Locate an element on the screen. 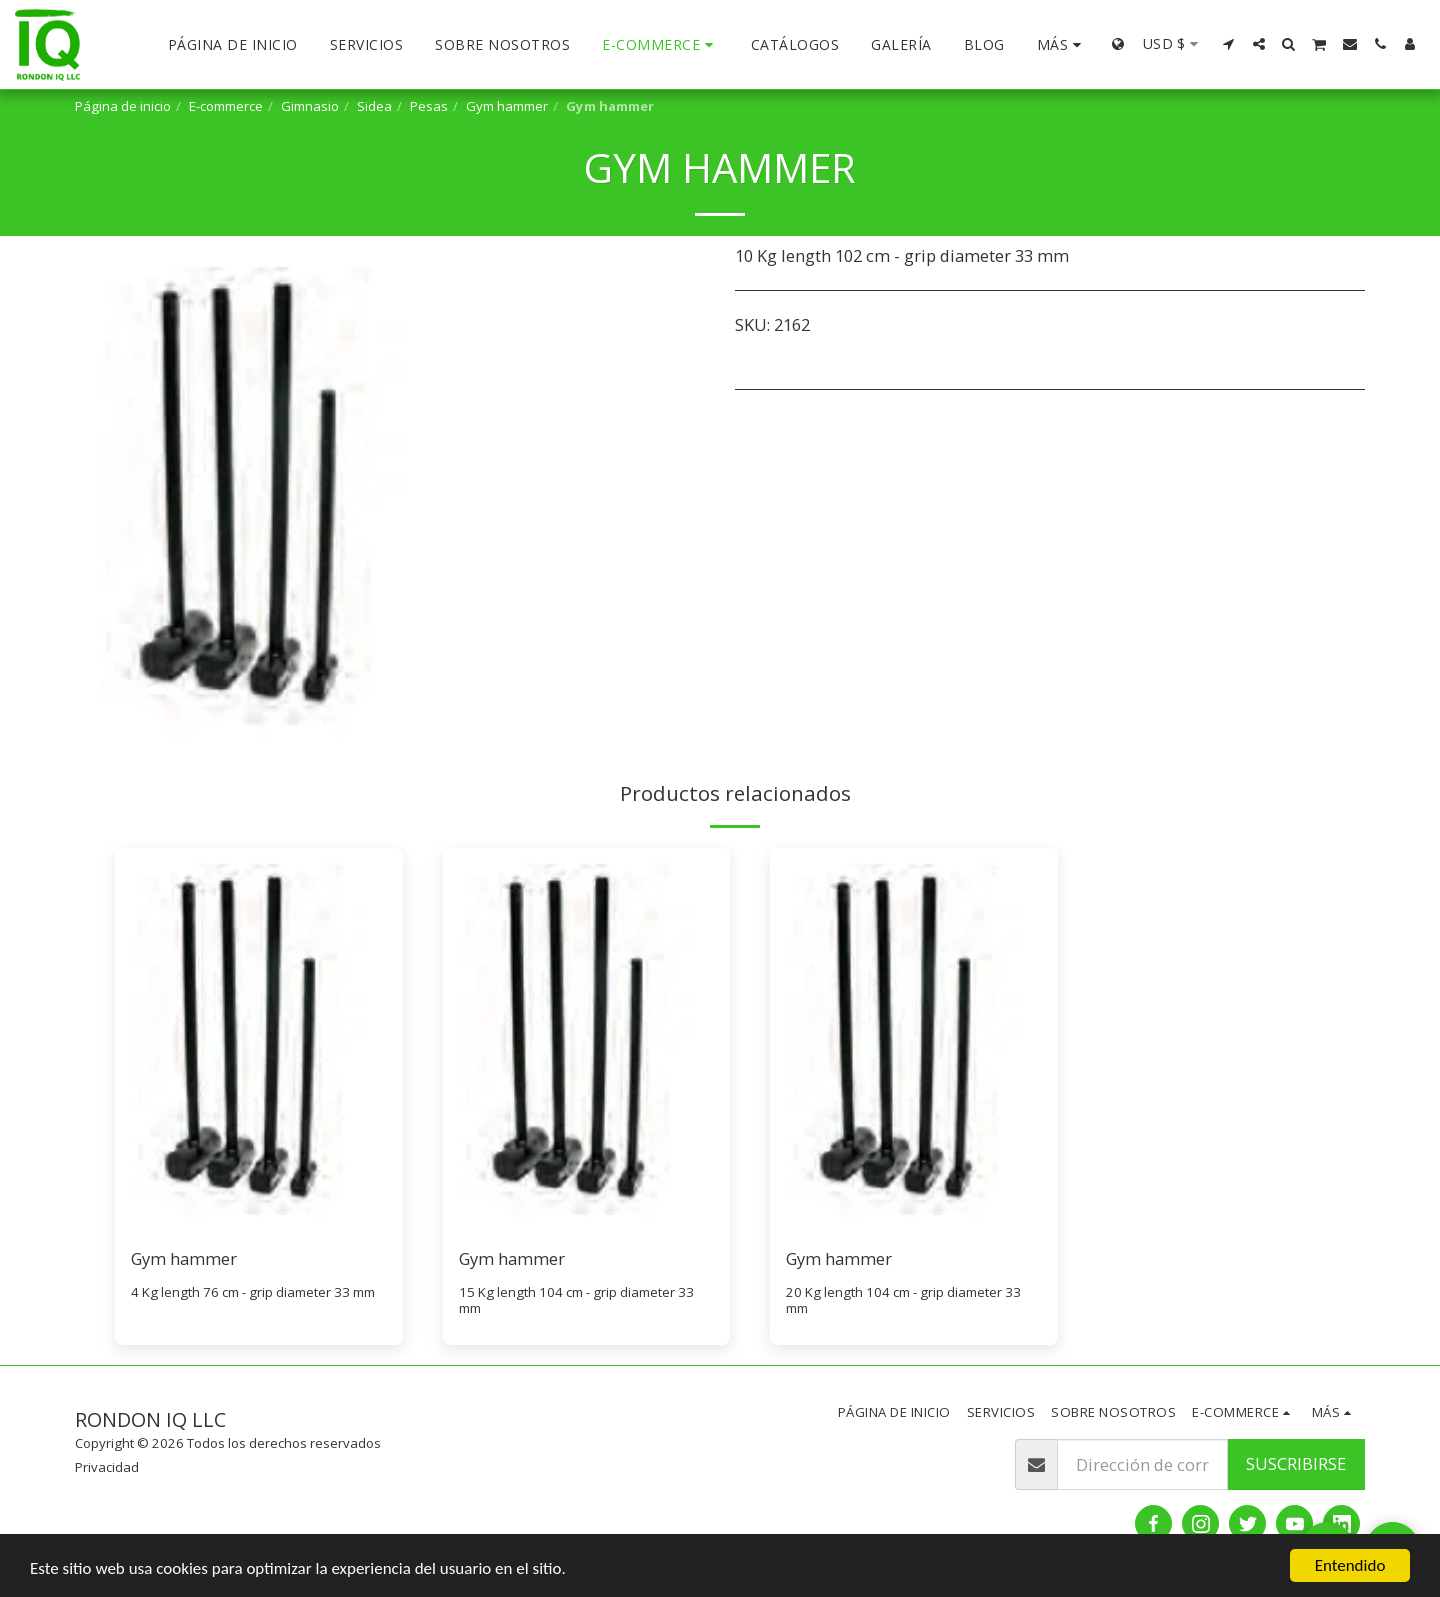 The width and height of the screenshot is (1440, 1597). Gym hammer is located at coordinates (507, 106).